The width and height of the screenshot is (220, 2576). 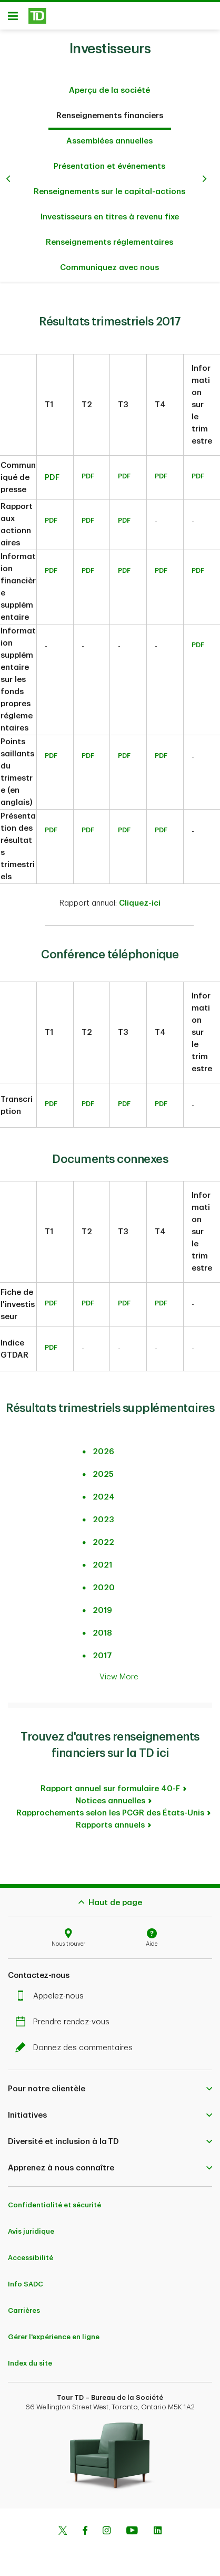 What do you see at coordinates (110, 1783) in the screenshot?
I see `Rapport annuel sur formulaire 40-F` at bounding box center [110, 1783].